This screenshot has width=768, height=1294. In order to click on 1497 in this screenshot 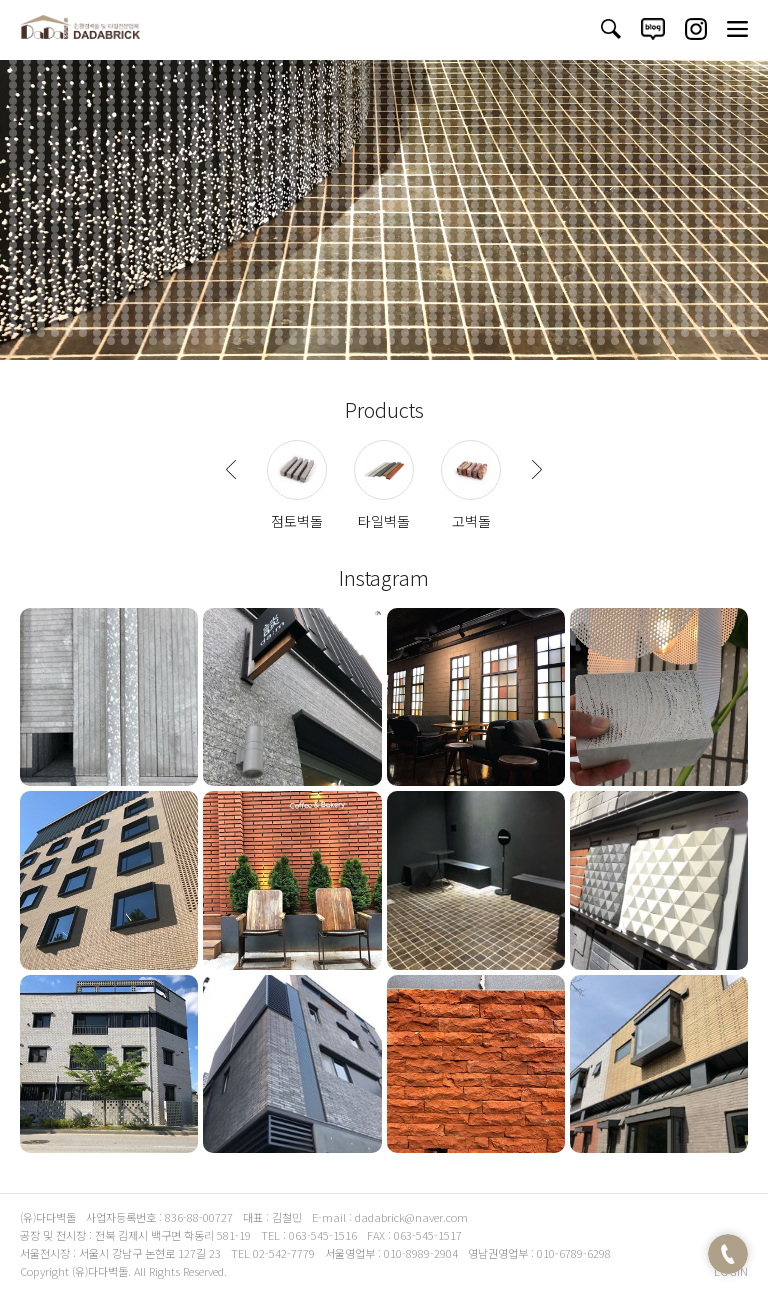, I will do `click(559, 229)`.